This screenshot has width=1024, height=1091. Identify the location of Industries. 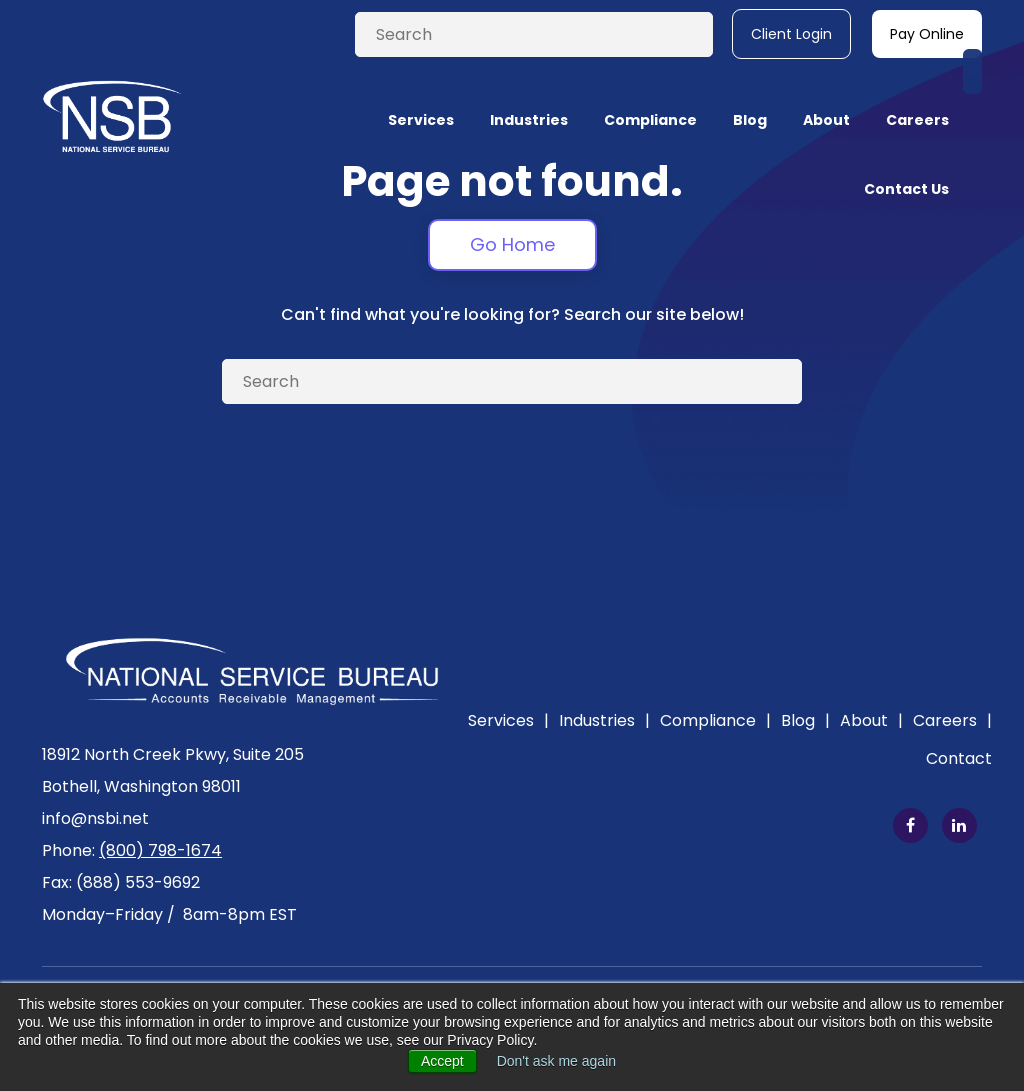
(604, 720).